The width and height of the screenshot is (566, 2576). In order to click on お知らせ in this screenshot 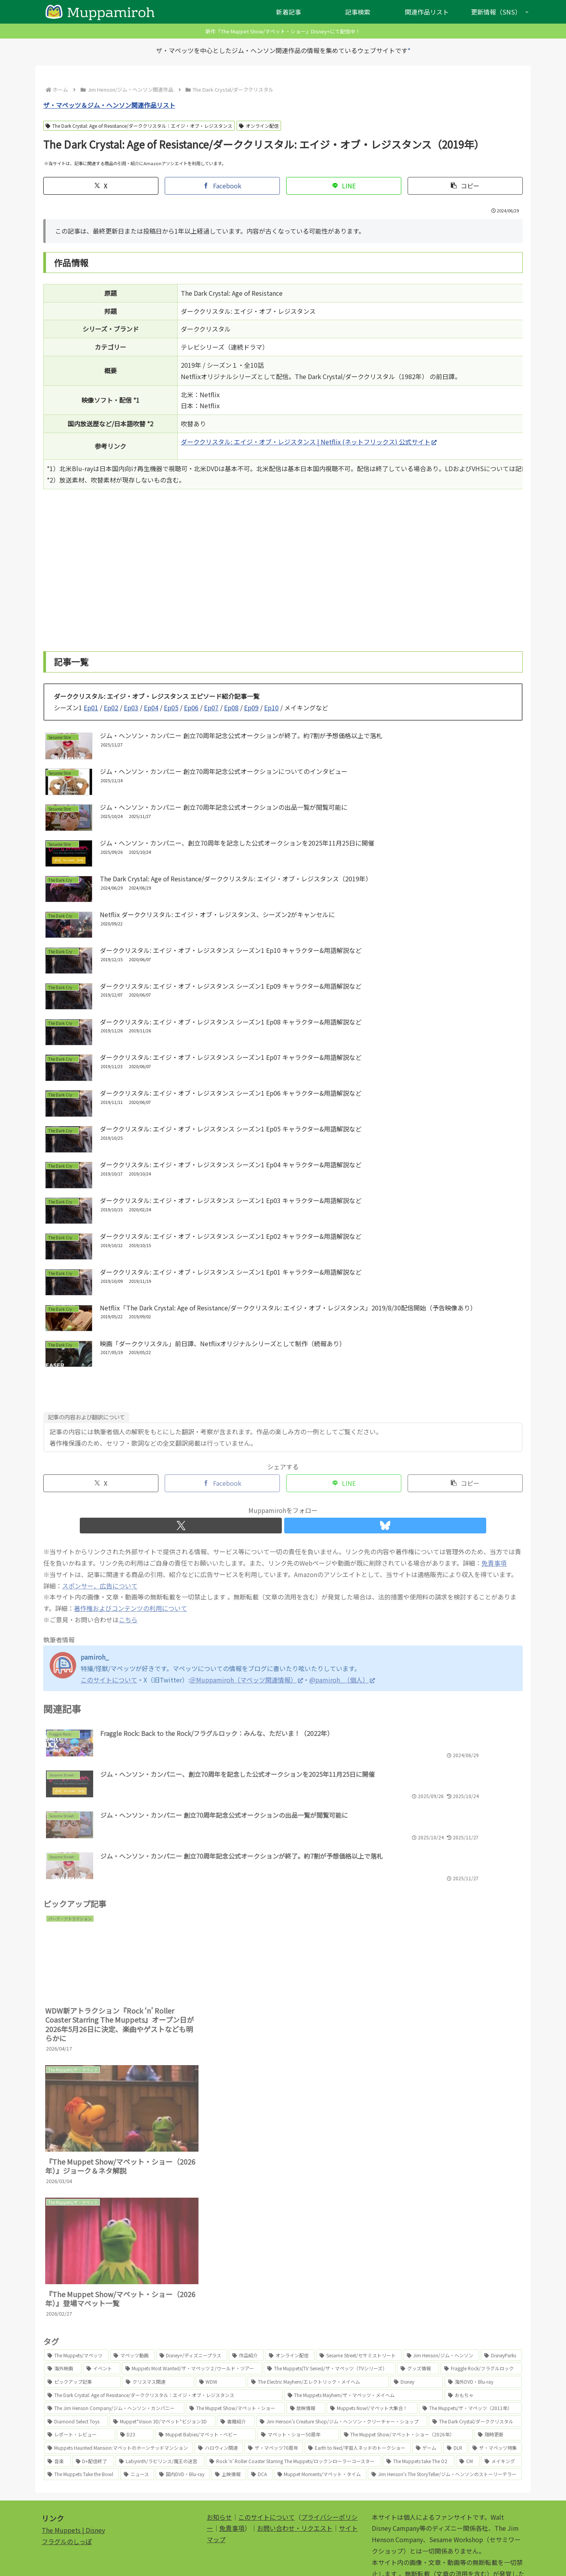, I will do `click(219, 2435)`.